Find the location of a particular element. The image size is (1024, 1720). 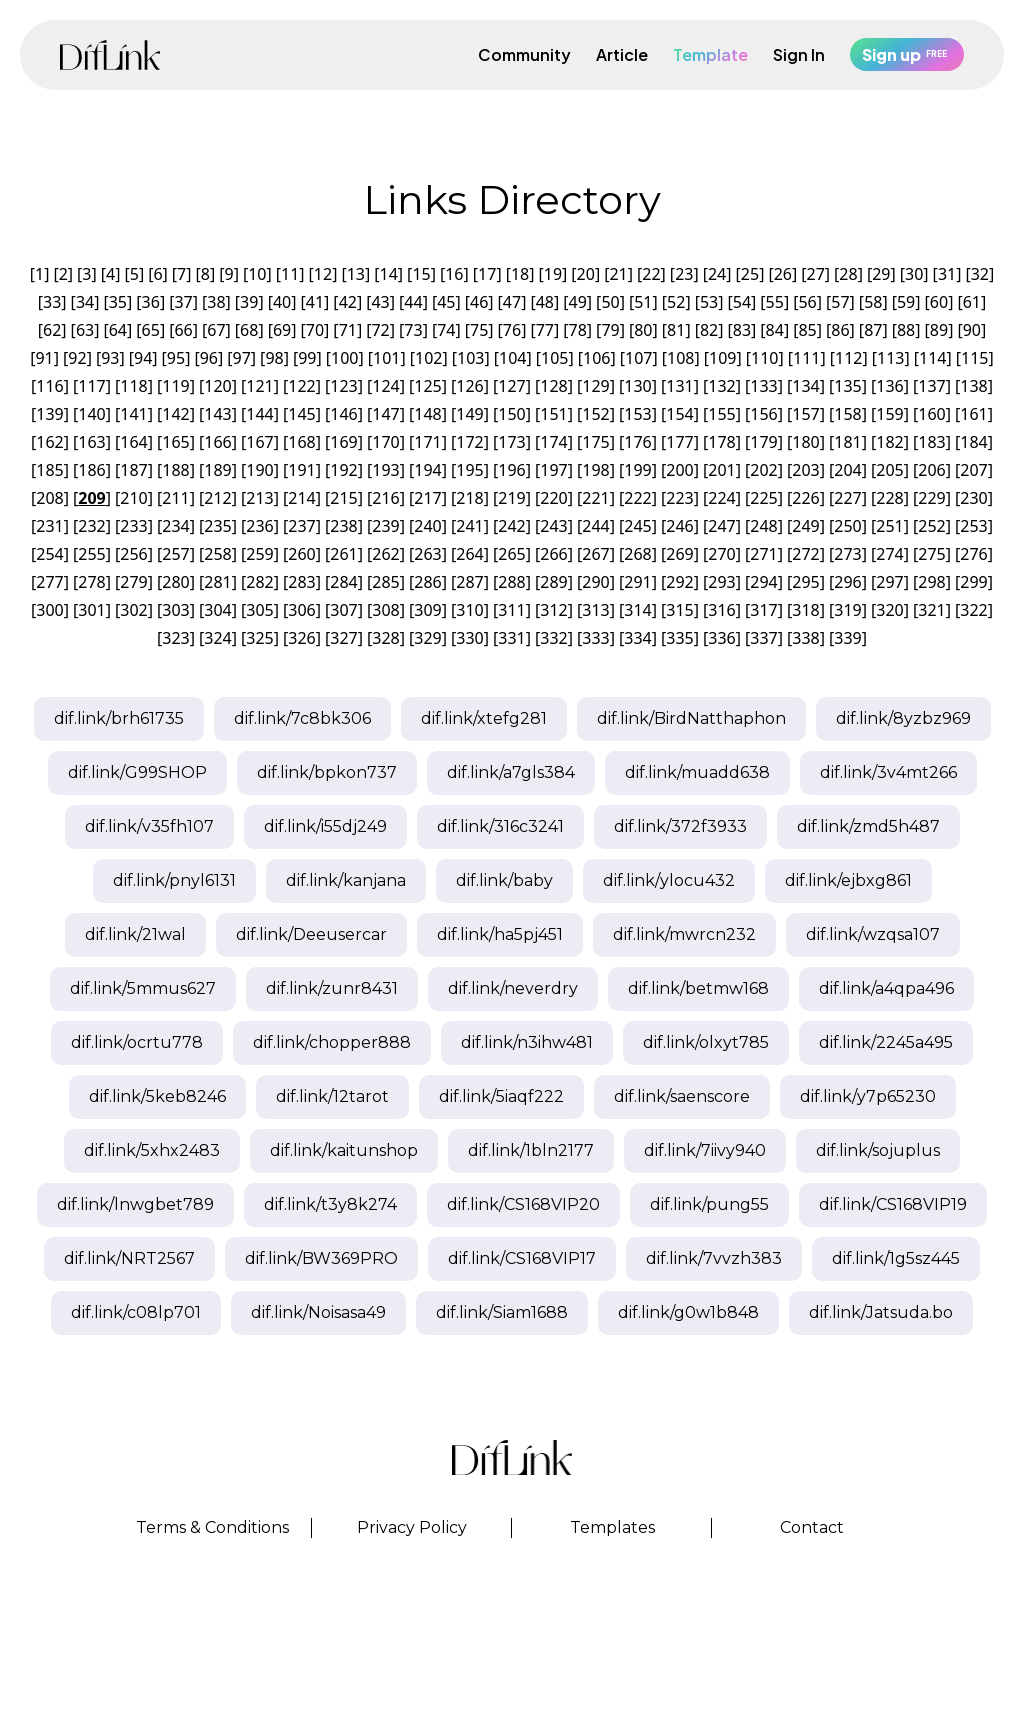

222 is located at coordinates (637, 498).